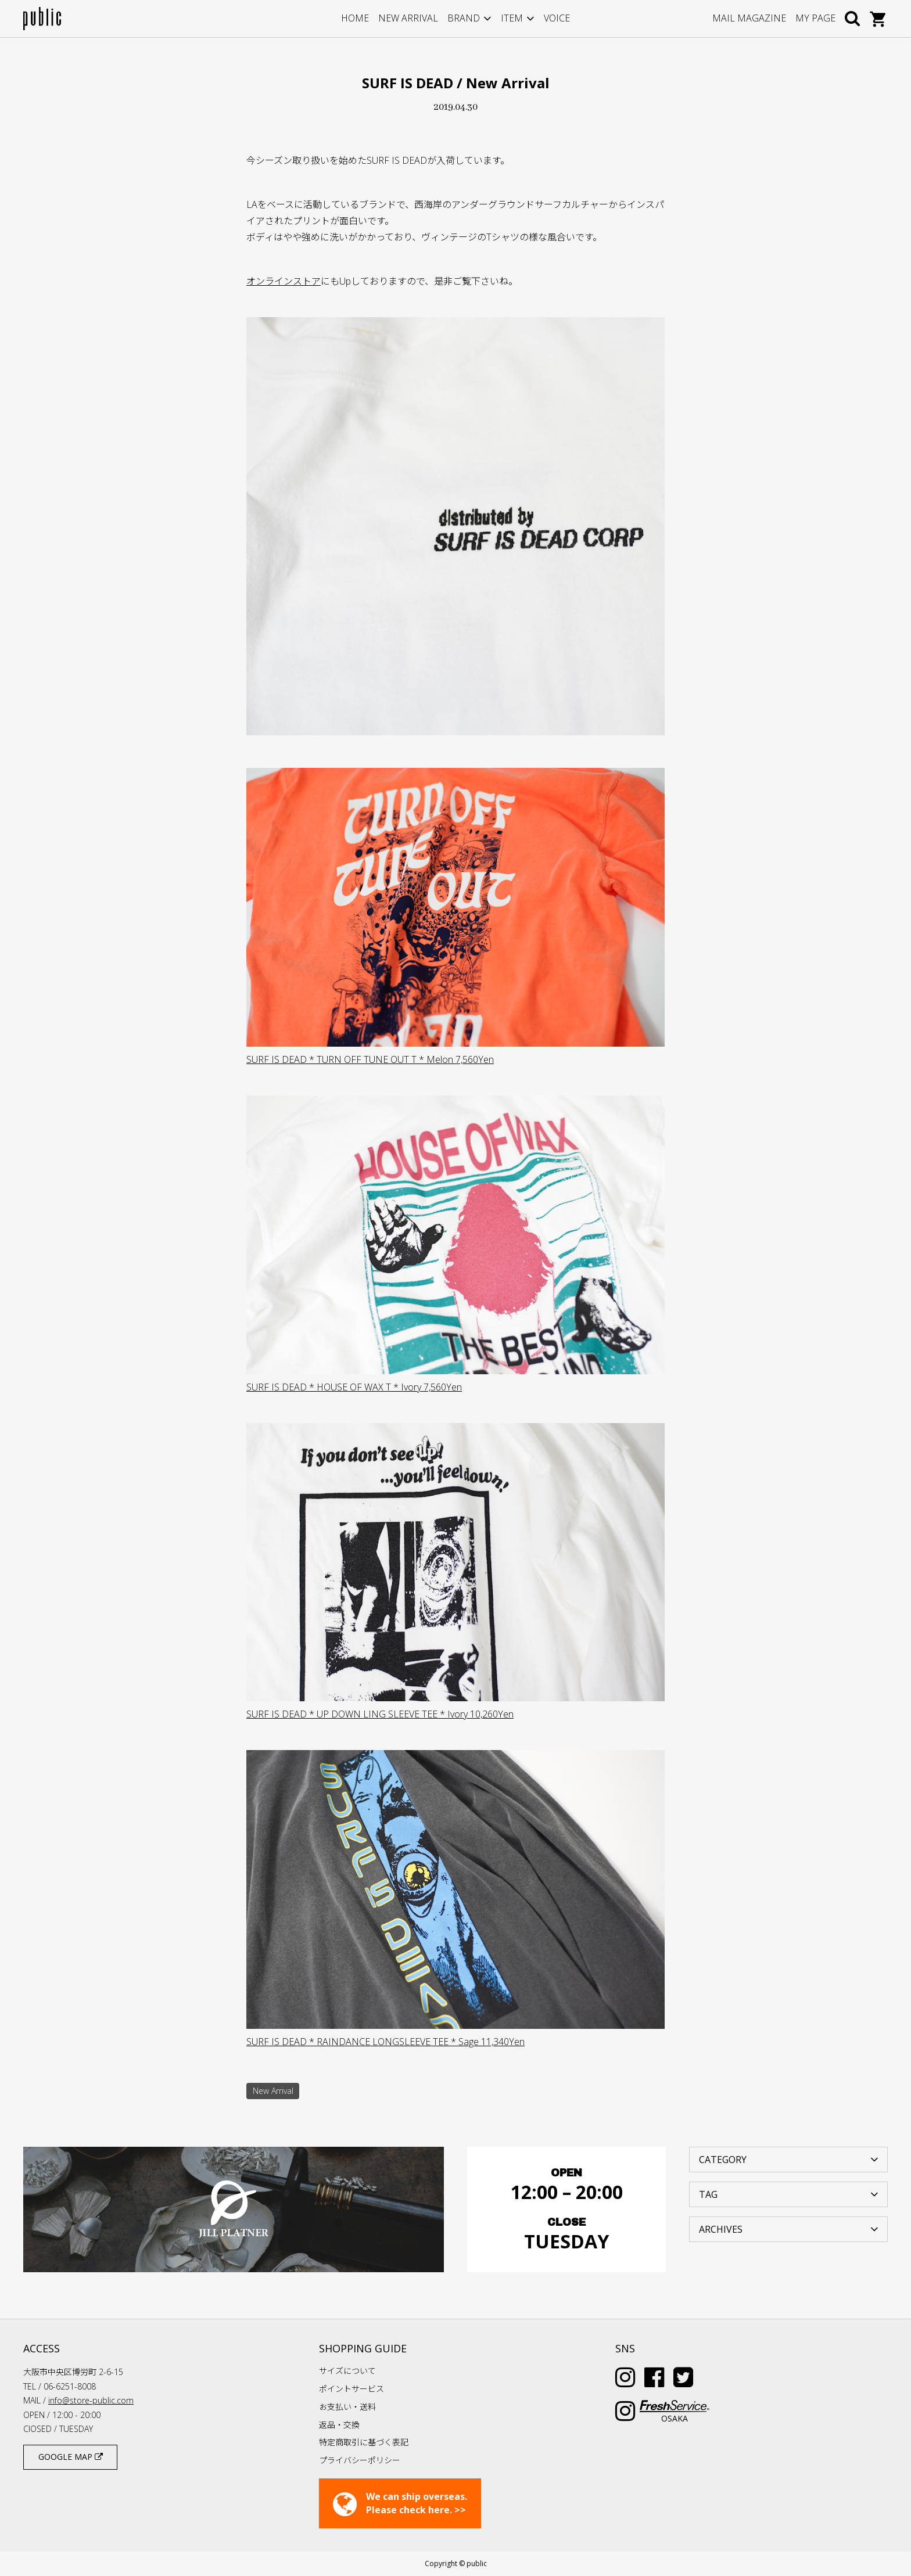  Describe the element at coordinates (355, 18) in the screenshot. I see `HOME` at that location.